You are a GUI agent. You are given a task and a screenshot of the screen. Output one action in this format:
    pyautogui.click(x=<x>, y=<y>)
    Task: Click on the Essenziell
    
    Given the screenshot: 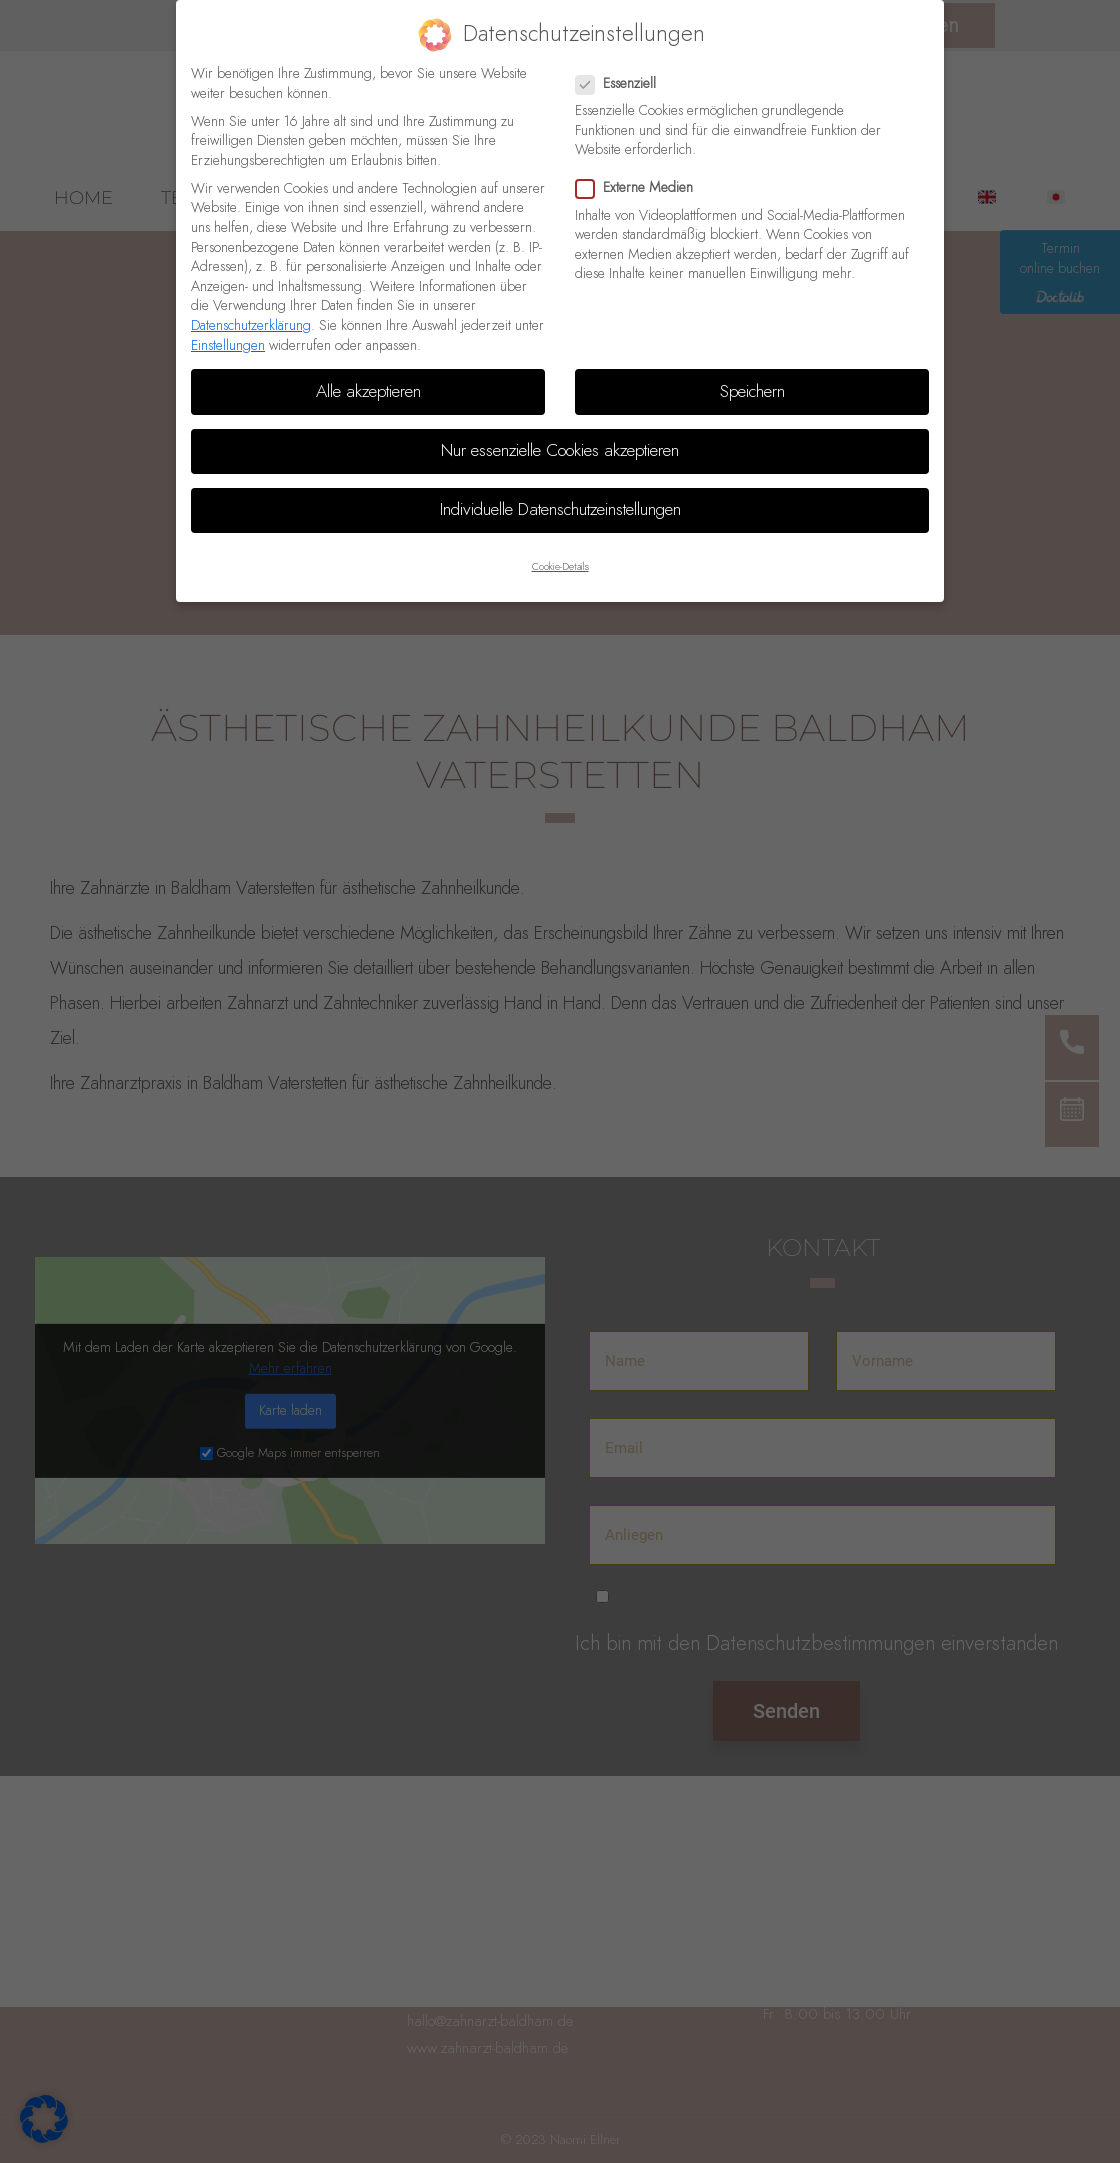 What is the action you would take?
    pyautogui.click(x=622, y=84)
    